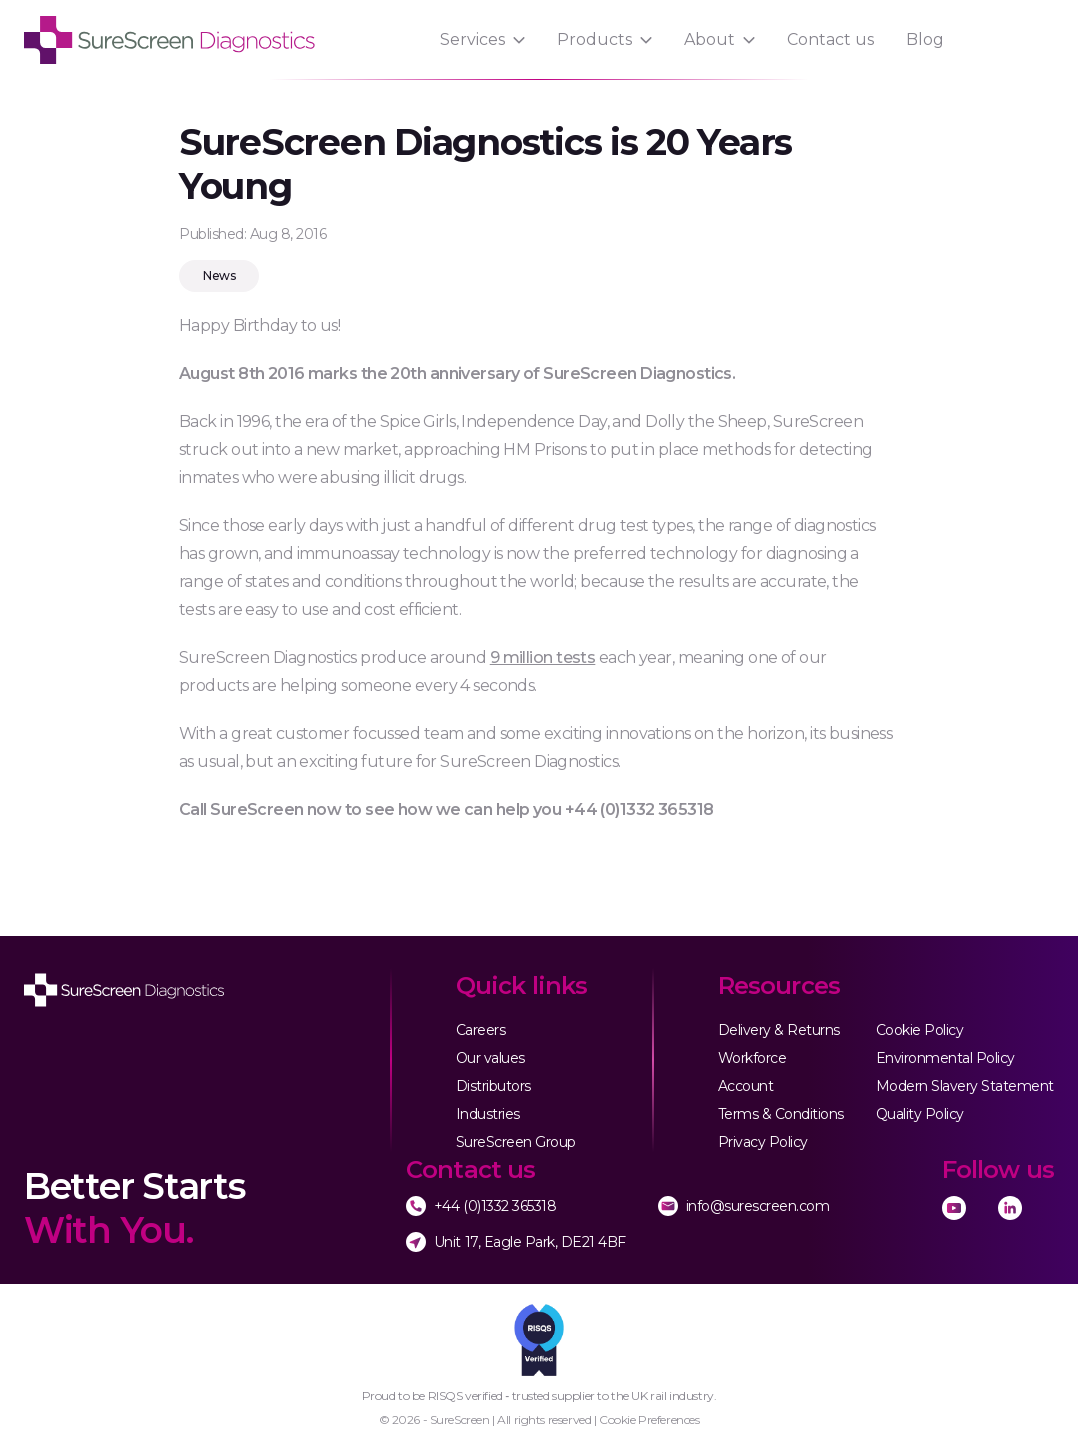 The image size is (1078, 1444). I want to click on Blog, so click(925, 39).